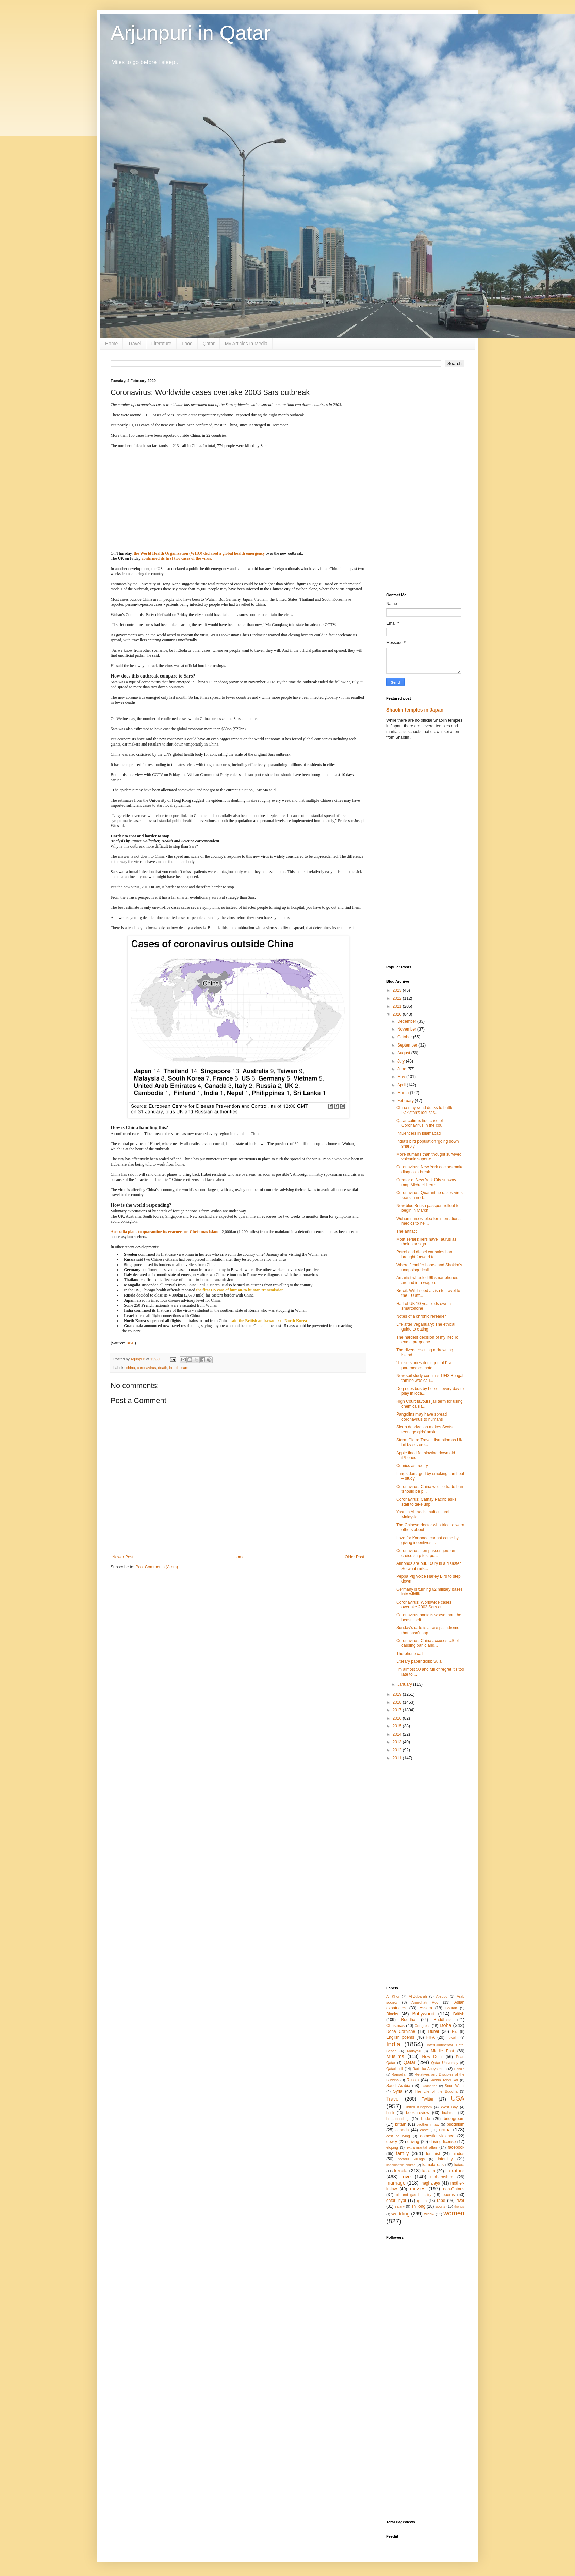  I want to click on Buddha, so click(408, 2019).